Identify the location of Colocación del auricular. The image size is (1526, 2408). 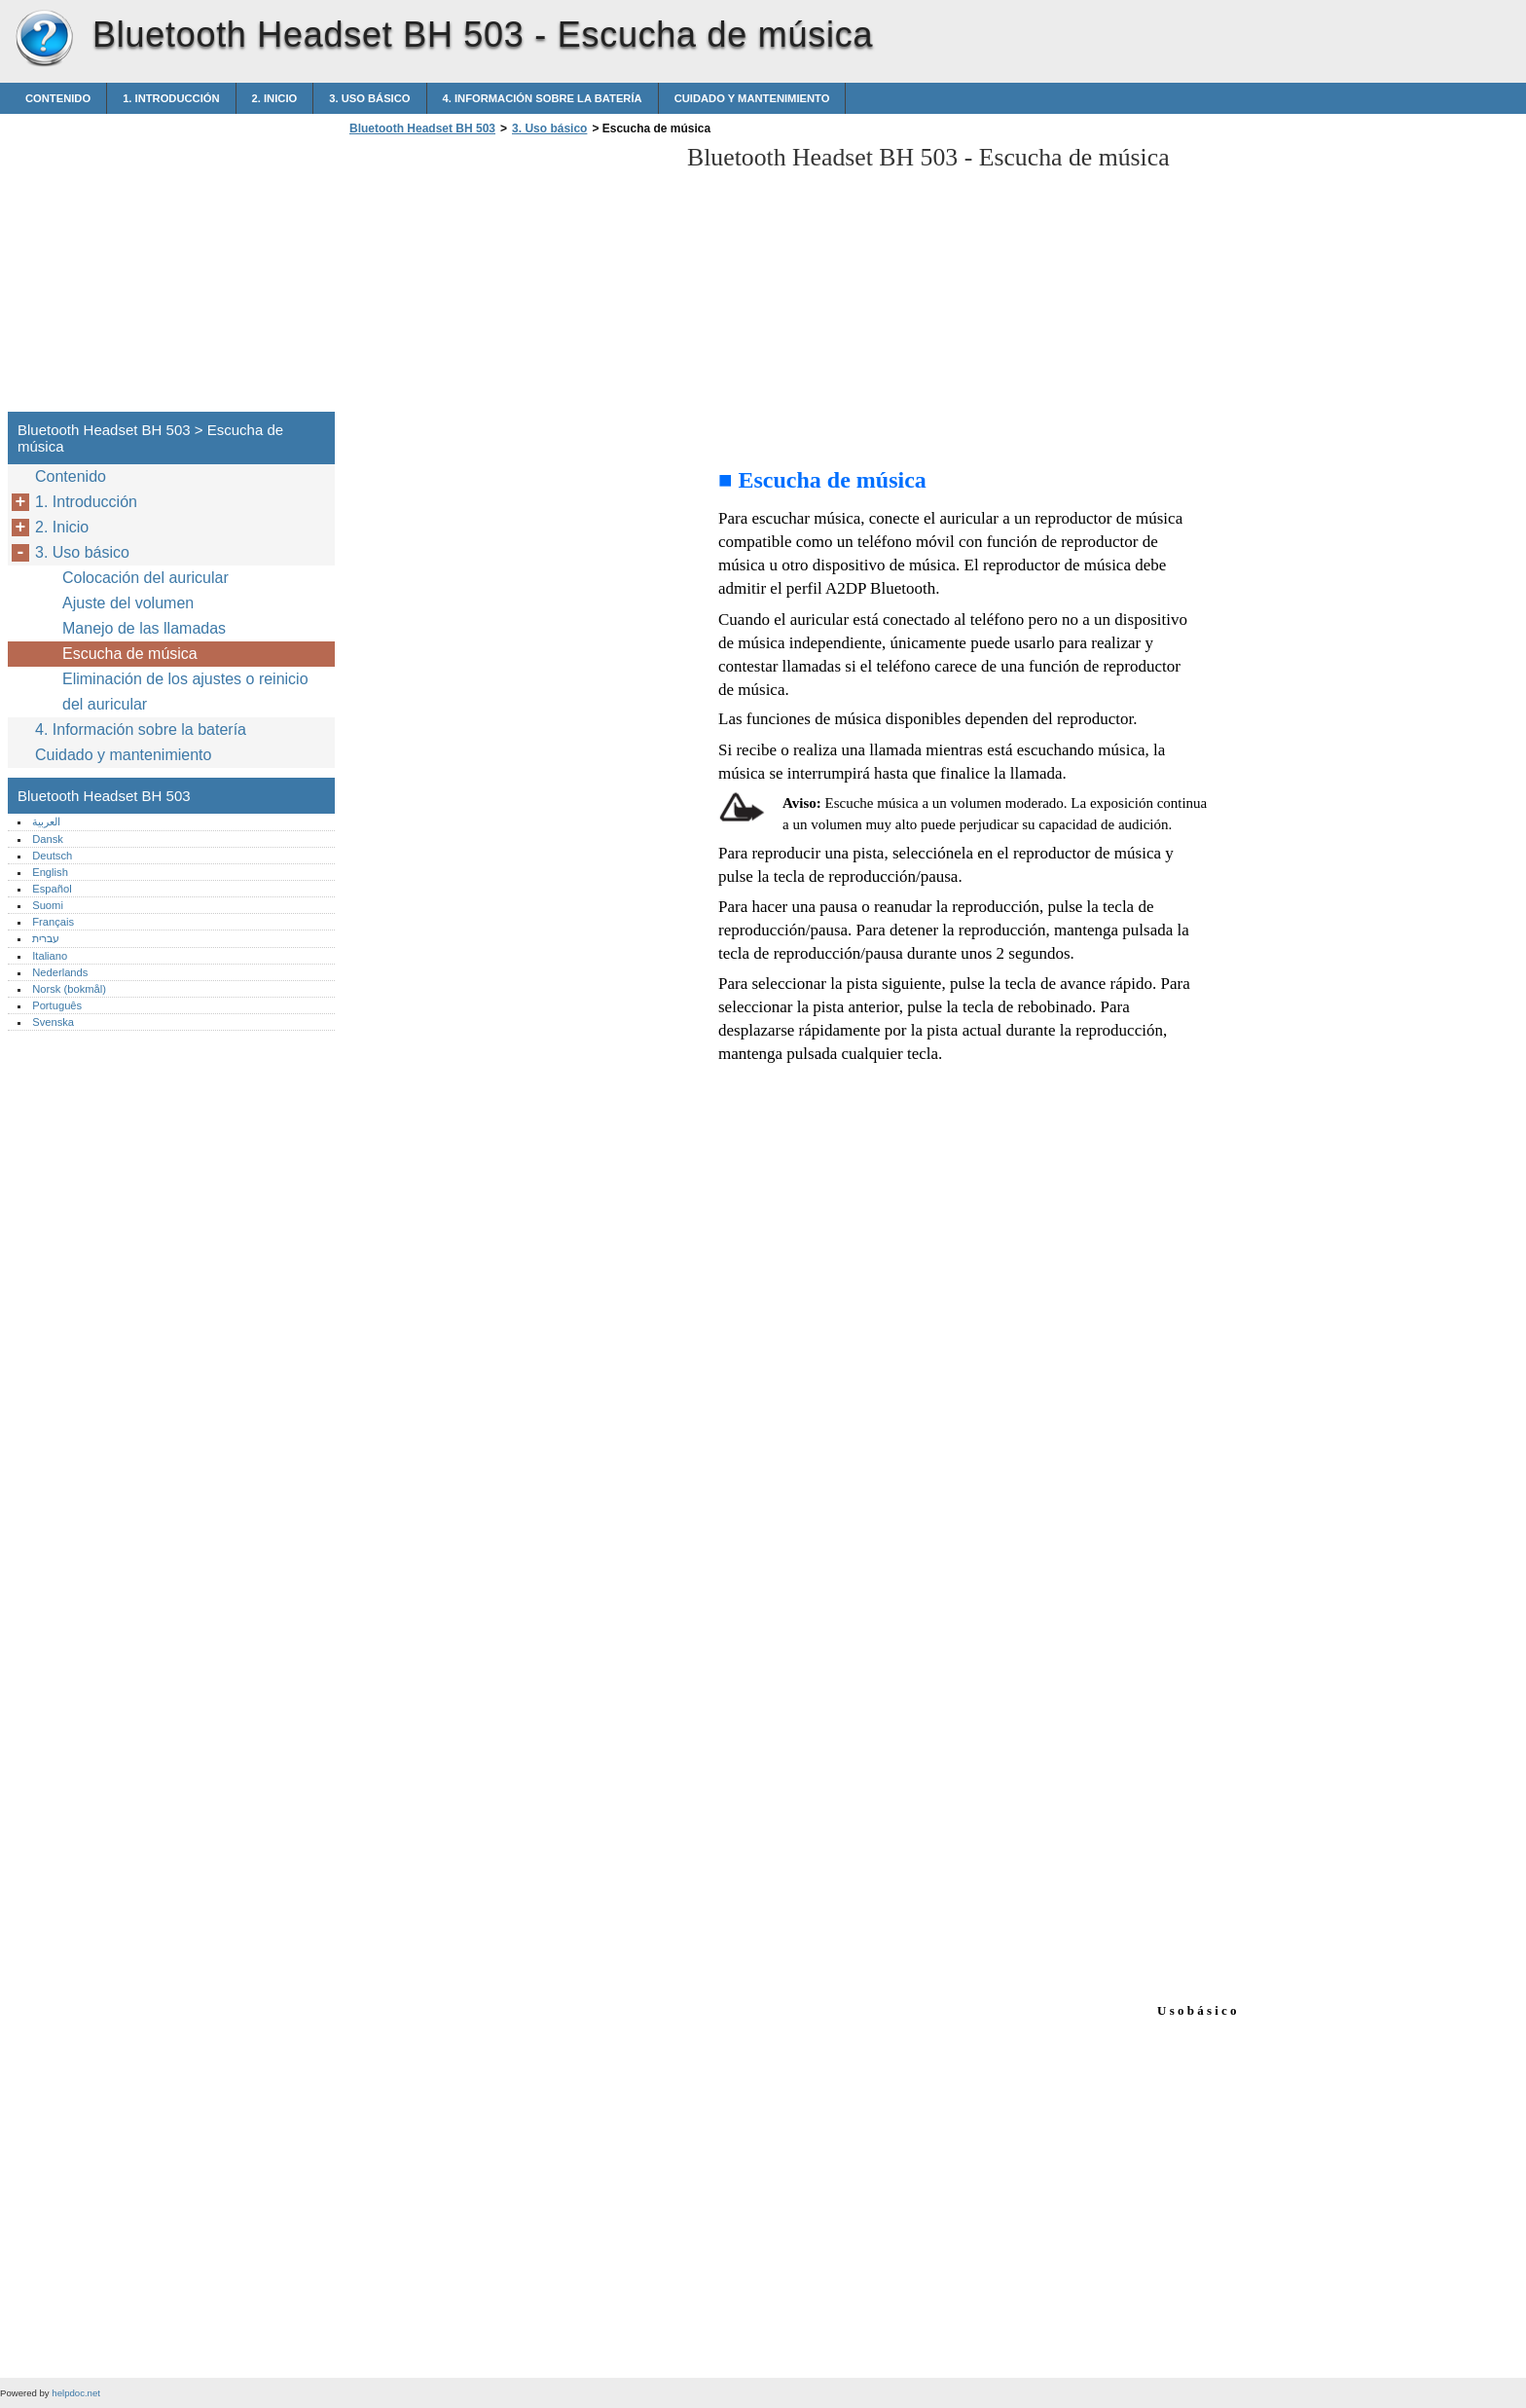
(145, 577).